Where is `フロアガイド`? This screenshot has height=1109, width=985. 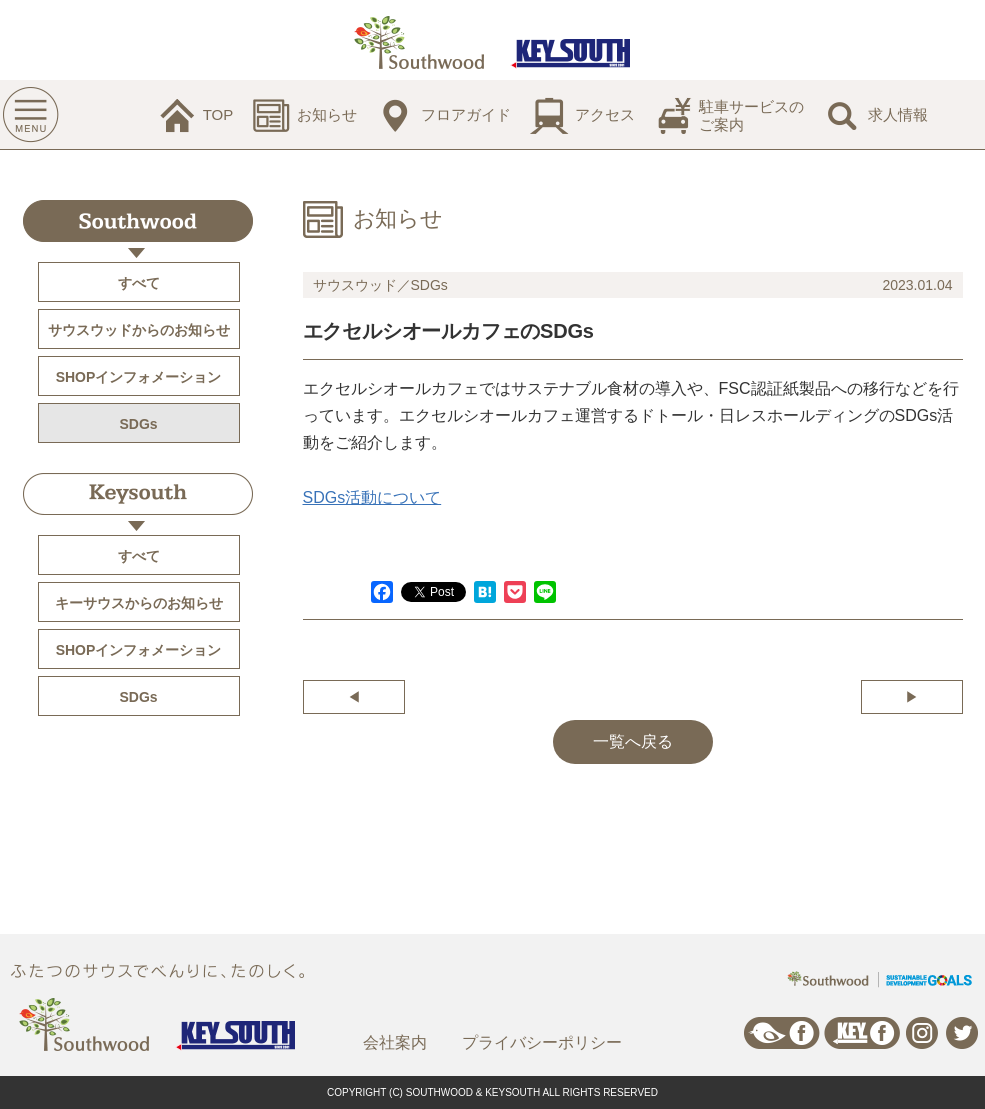
フロアガイド is located at coordinates (466, 114).